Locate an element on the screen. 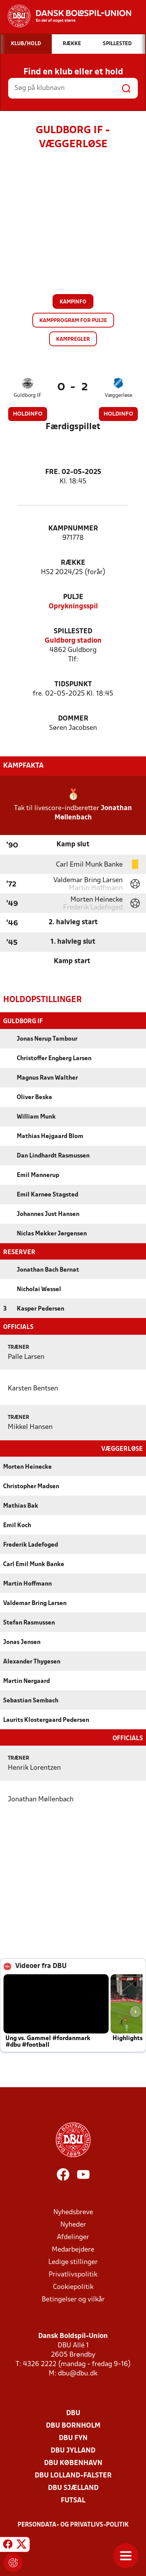 The height and width of the screenshot is (2576, 146). Dommer is located at coordinates (73, 718).